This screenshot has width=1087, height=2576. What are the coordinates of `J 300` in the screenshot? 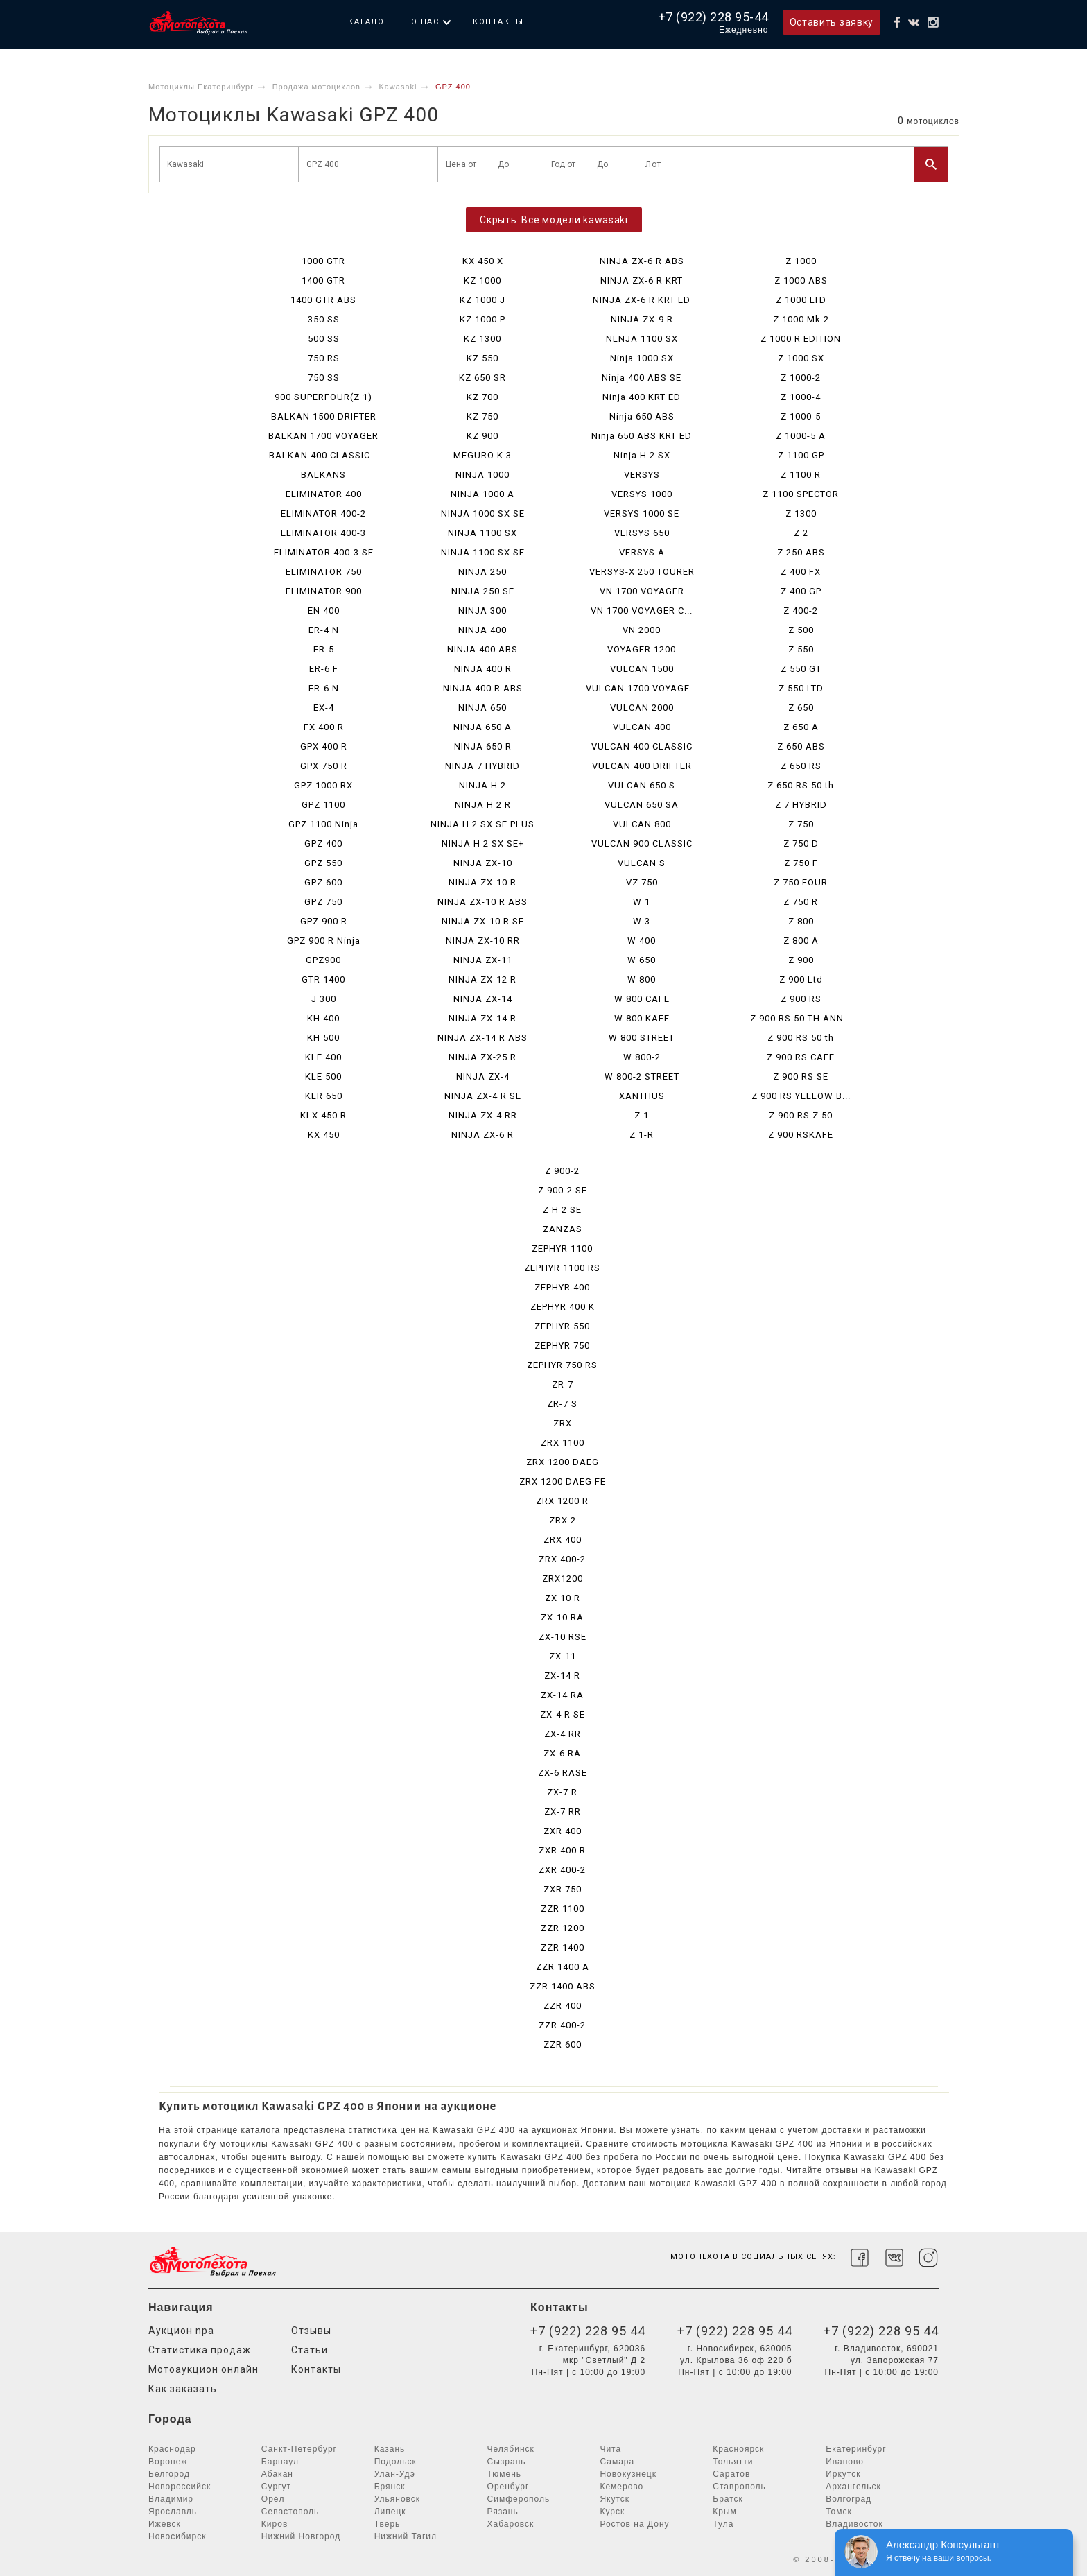 It's located at (323, 999).